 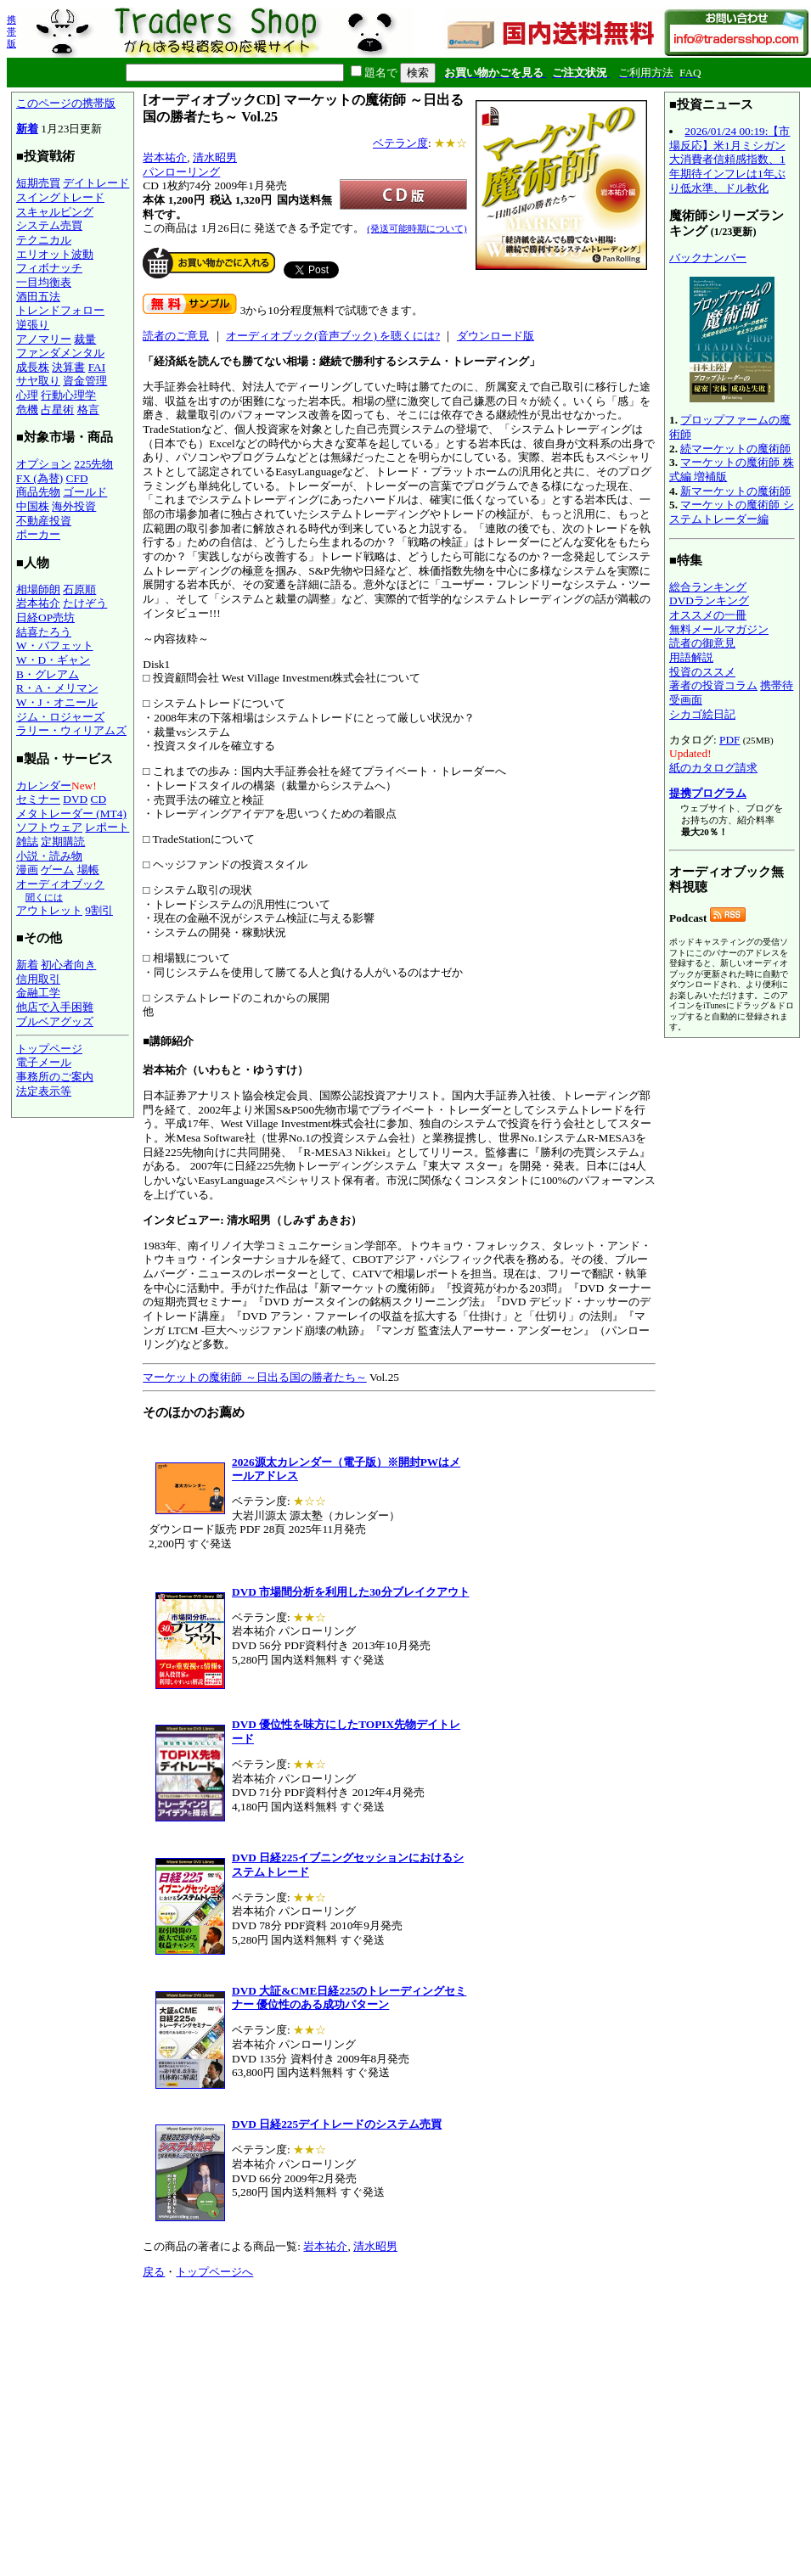 What do you see at coordinates (729, 739) in the screenshot?
I see `PDF` at bounding box center [729, 739].